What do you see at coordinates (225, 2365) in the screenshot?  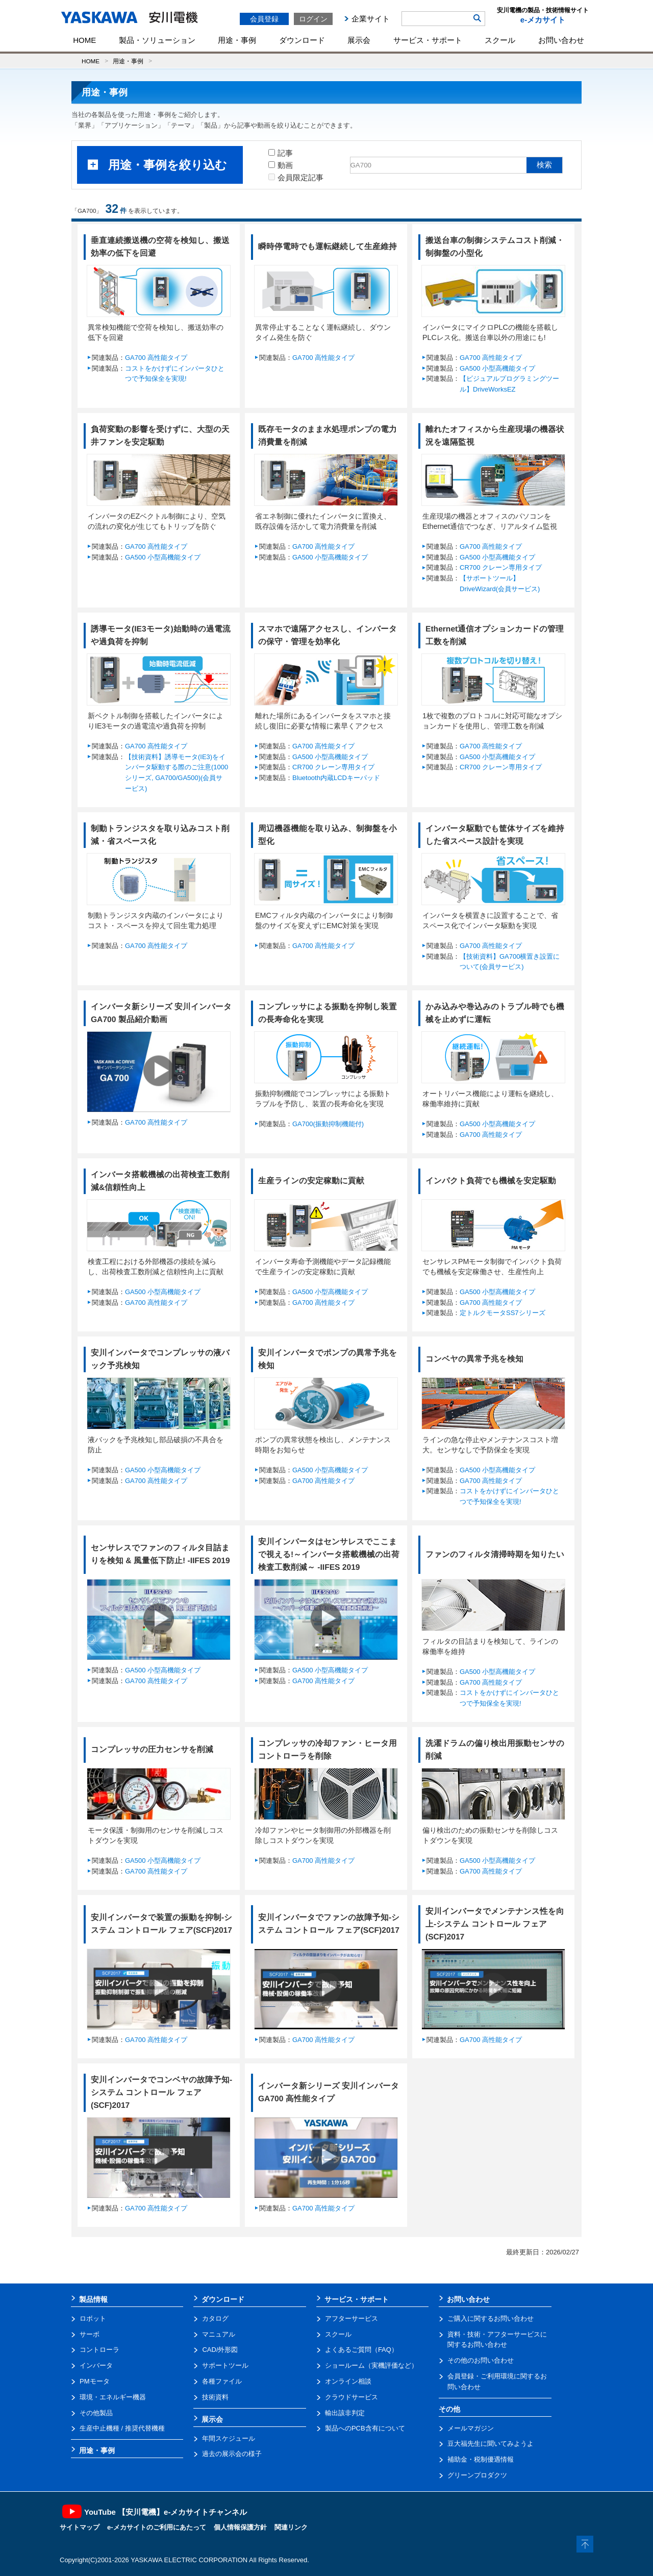 I see `サポートツール` at bounding box center [225, 2365].